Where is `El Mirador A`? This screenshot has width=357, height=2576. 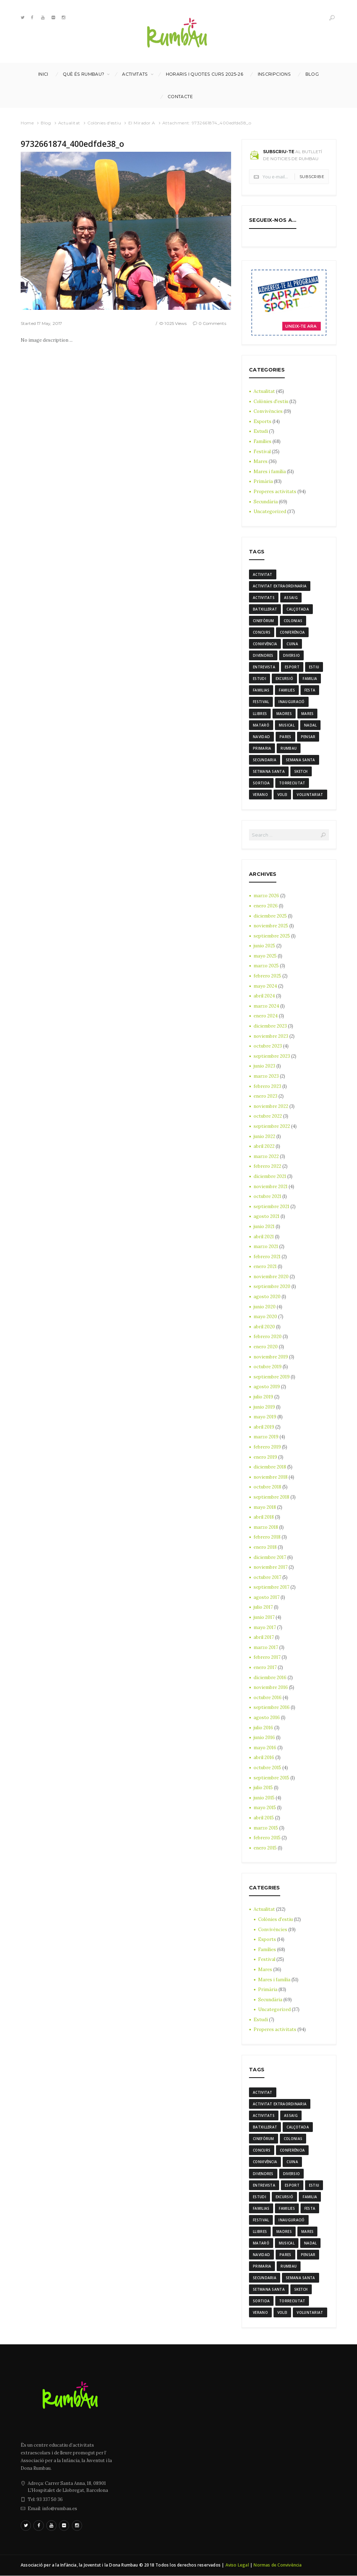 El Mirador A is located at coordinates (141, 122).